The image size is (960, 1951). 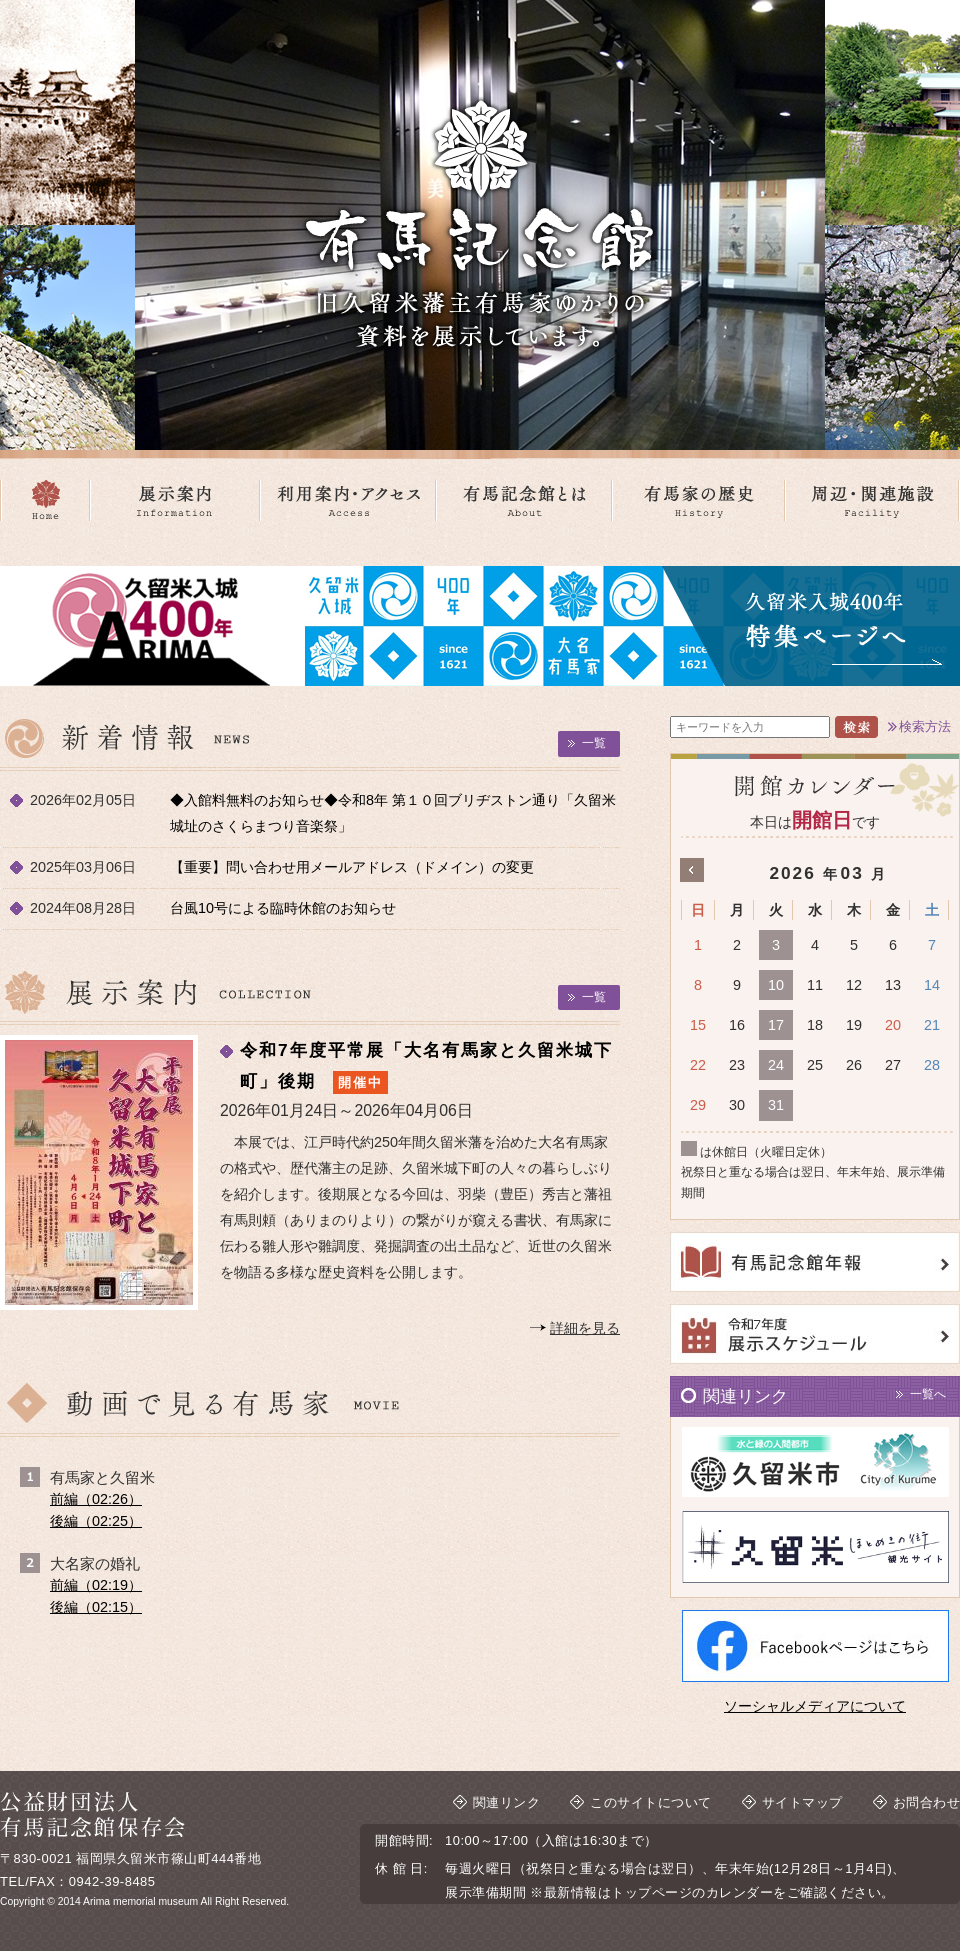 I want to click on 関連リンク, so click(x=507, y=1802).